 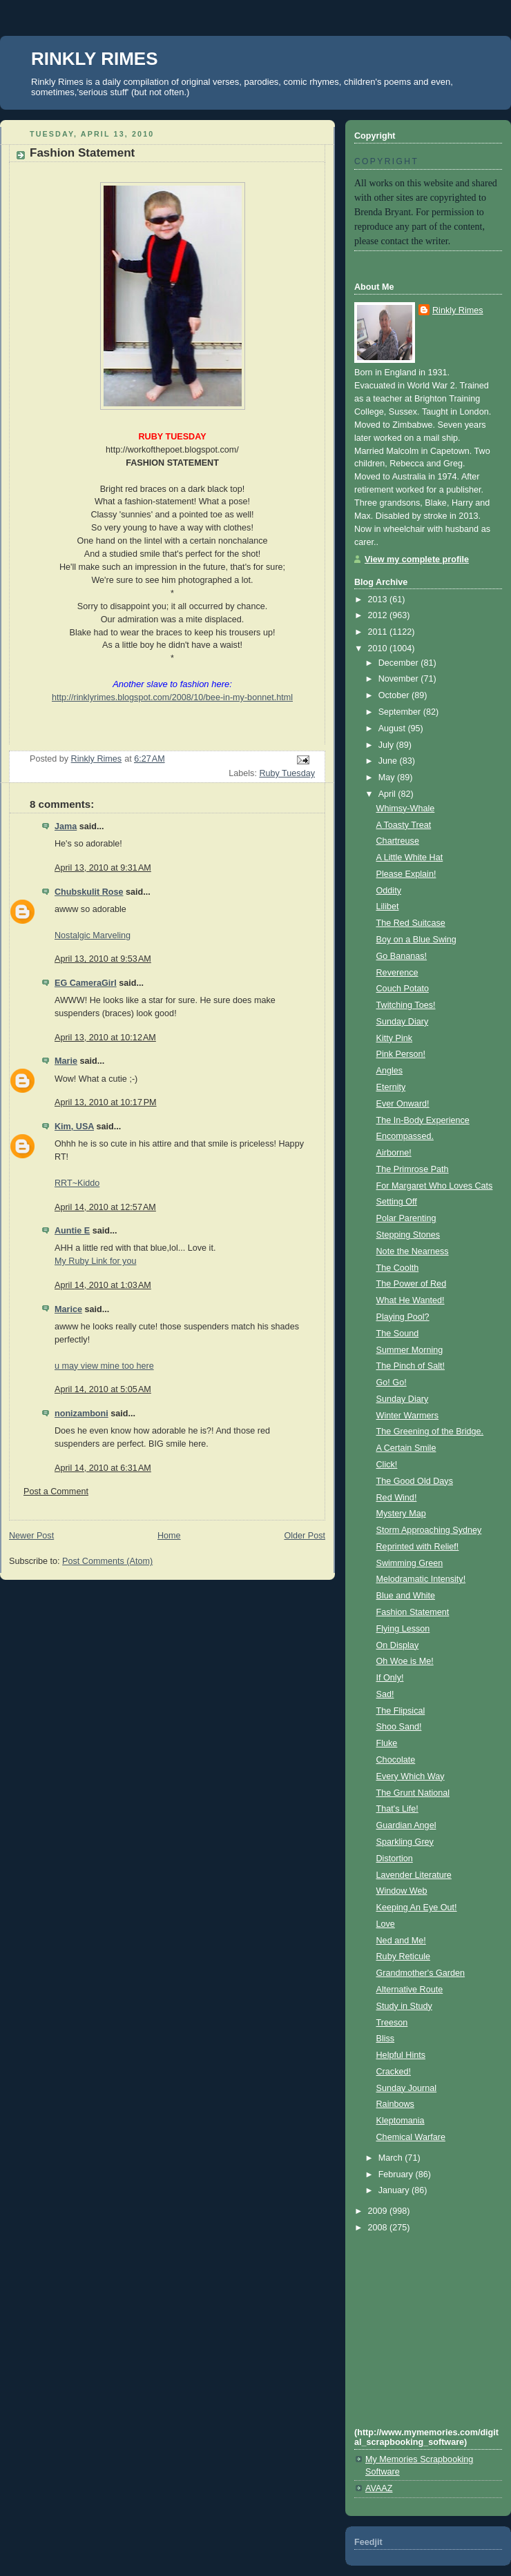 What do you see at coordinates (396, 1202) in the screenshot?
I see `Setting Off` at bounding box center [396, 1202].